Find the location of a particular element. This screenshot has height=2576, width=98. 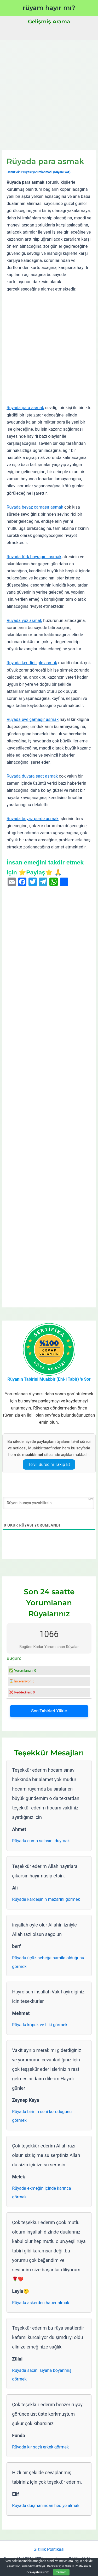

Rüyada duvara saat asmak is located at coordinates (32, 776).